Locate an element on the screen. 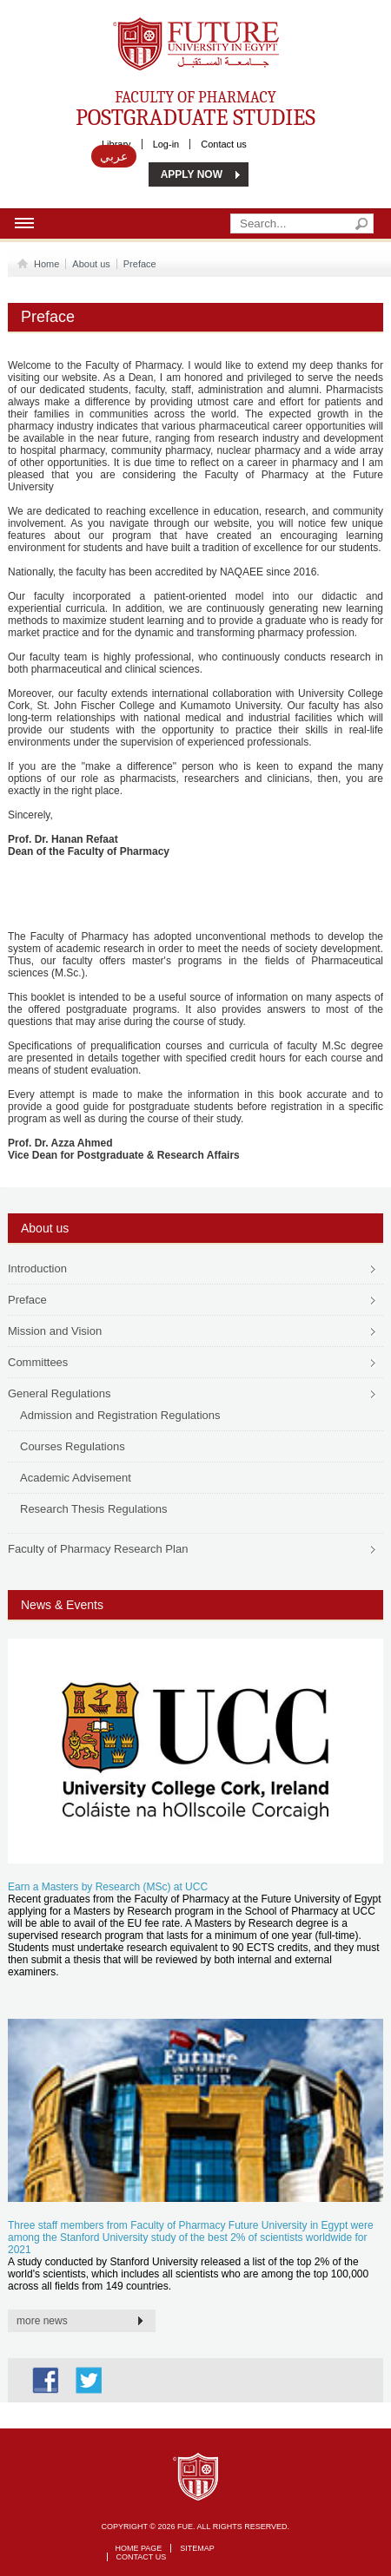 The image size is (391, 2576). Log-in is located at coordinates (166, 144).